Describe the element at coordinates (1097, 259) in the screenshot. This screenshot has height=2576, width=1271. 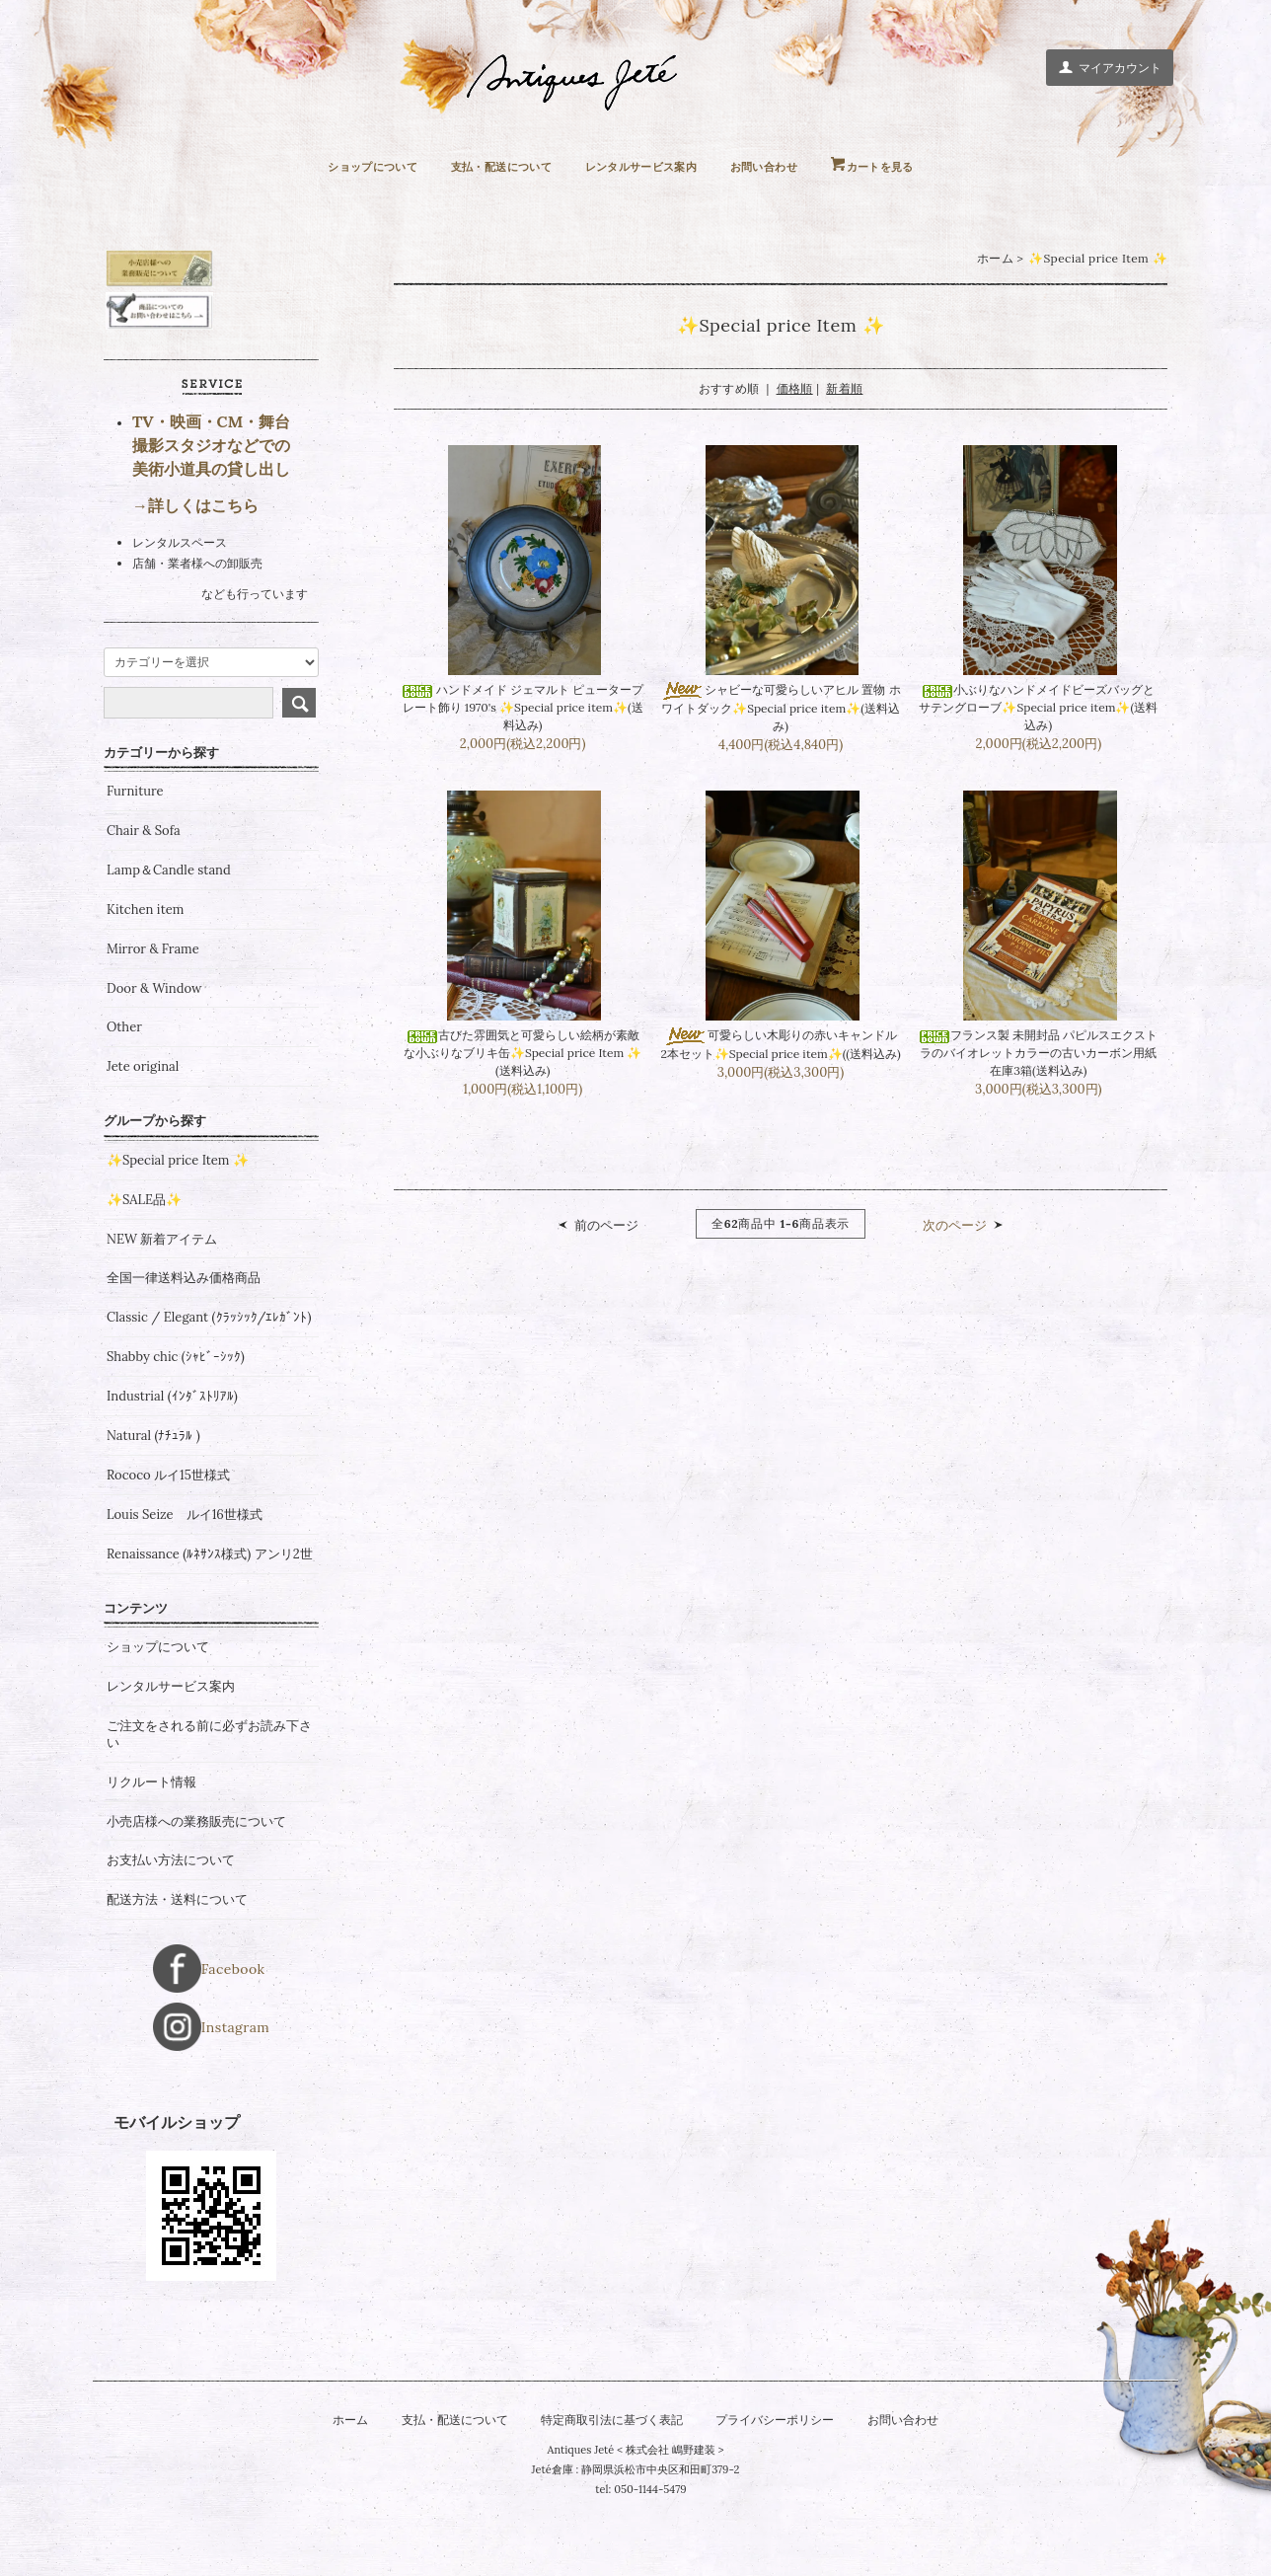
I see `✨Special price Item ✨` at that location.